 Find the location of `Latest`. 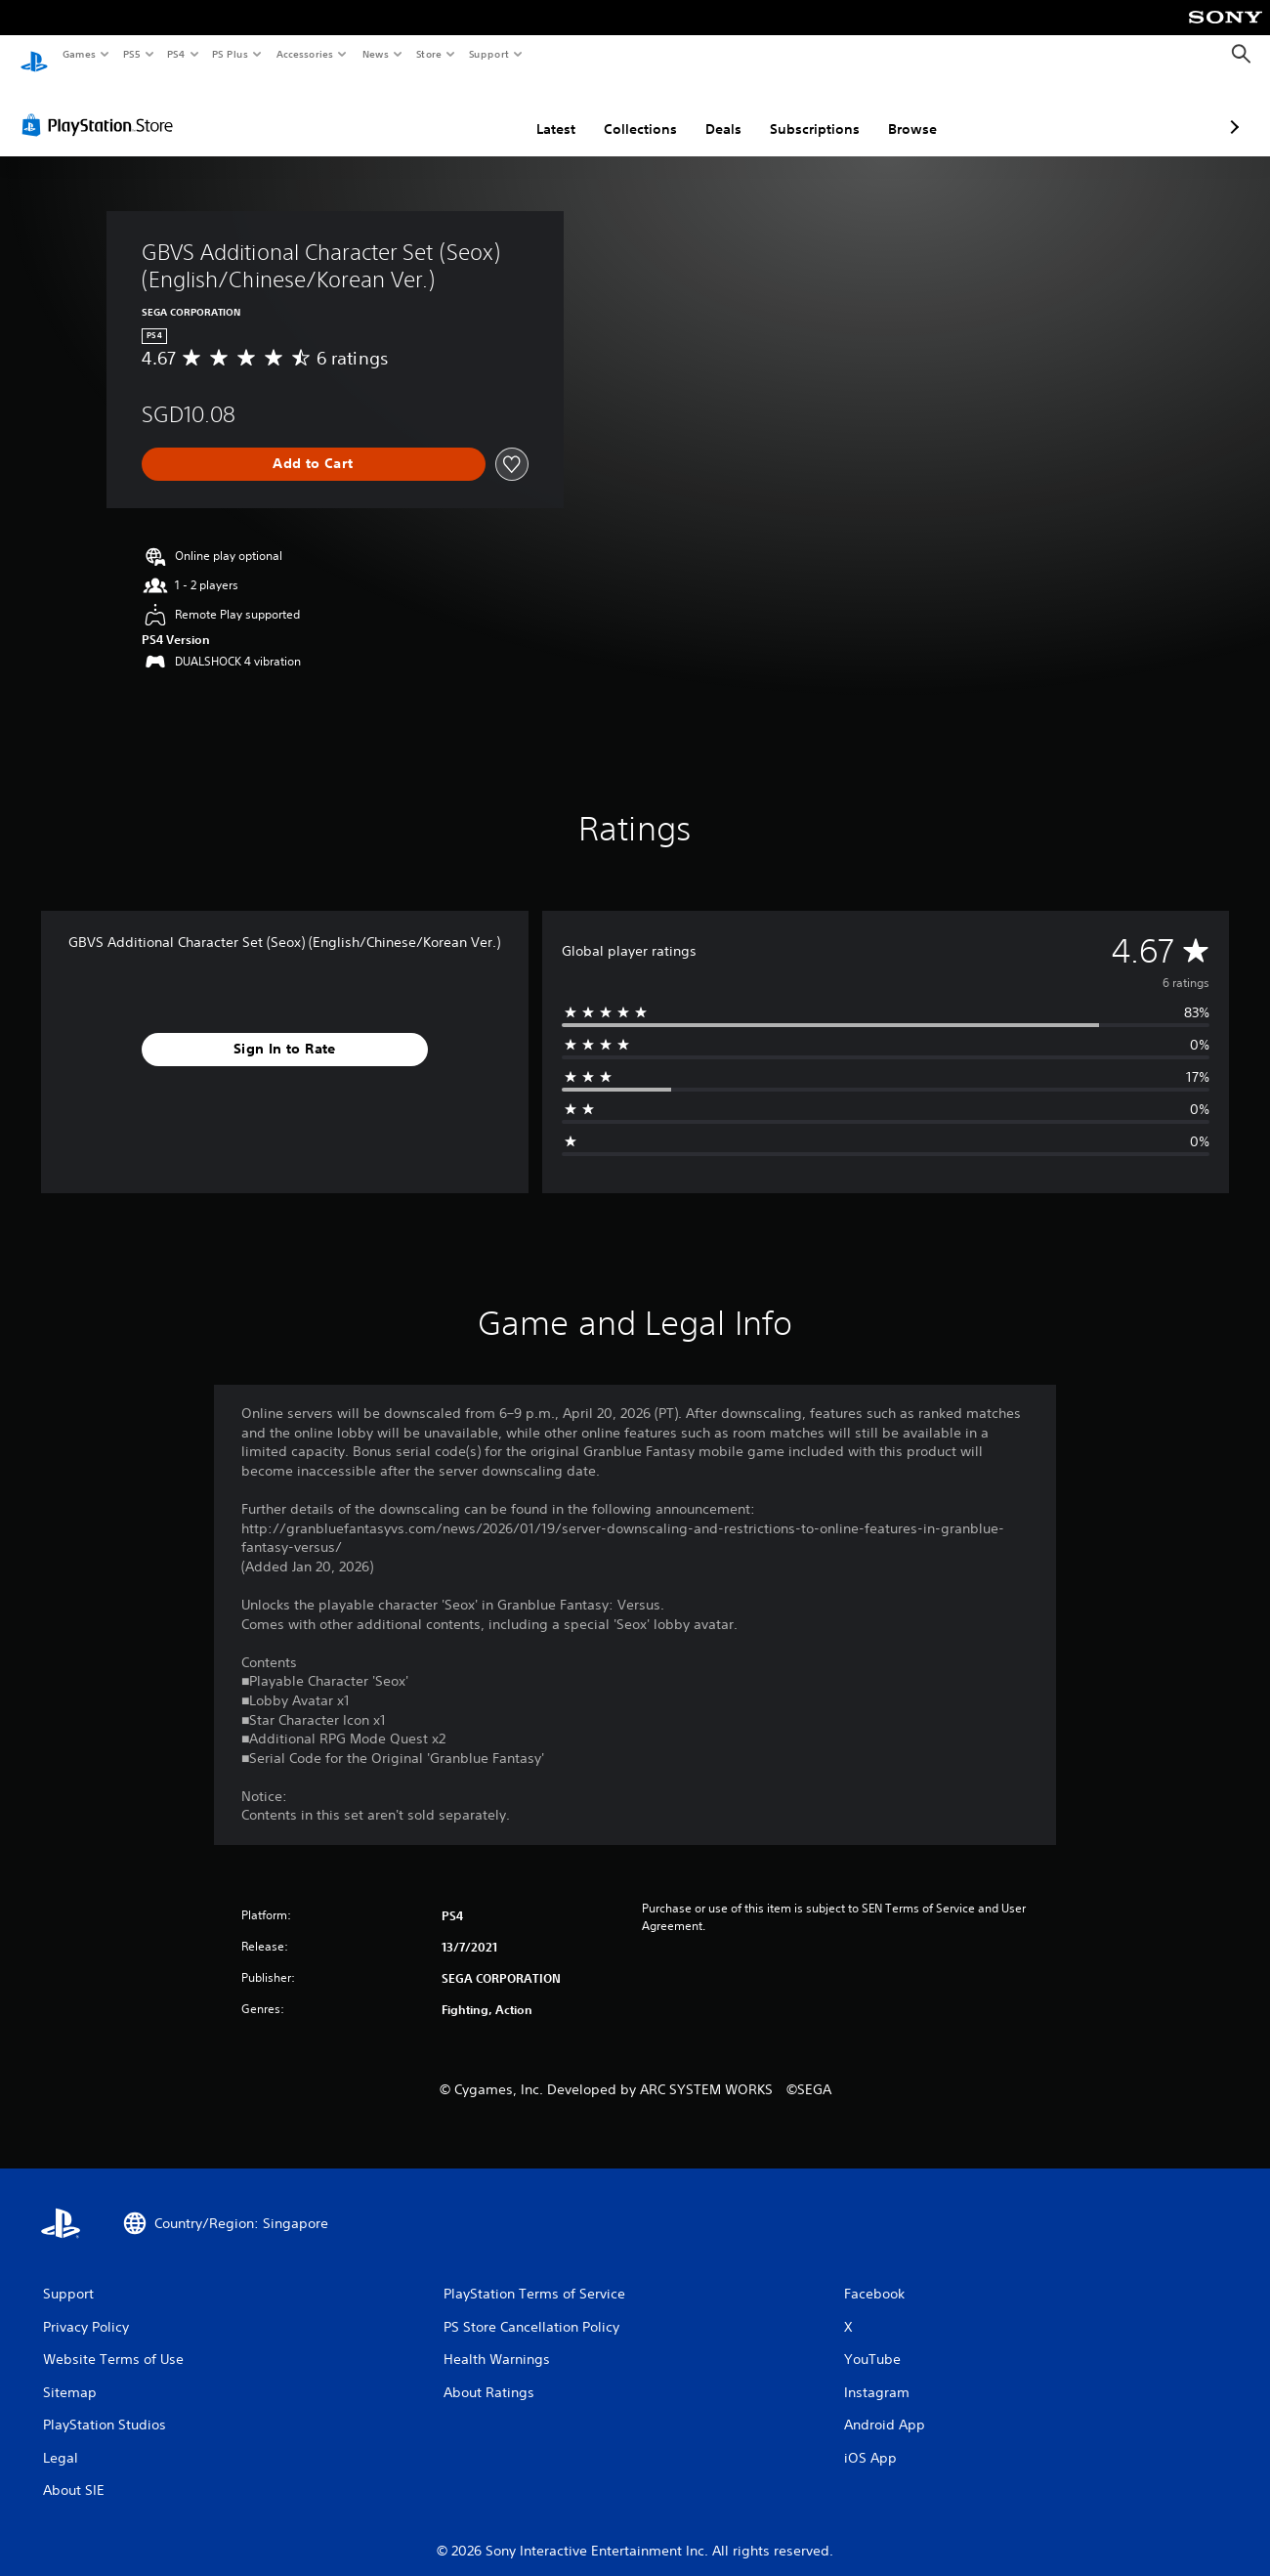

Latest is located at coordinates (452, 110).